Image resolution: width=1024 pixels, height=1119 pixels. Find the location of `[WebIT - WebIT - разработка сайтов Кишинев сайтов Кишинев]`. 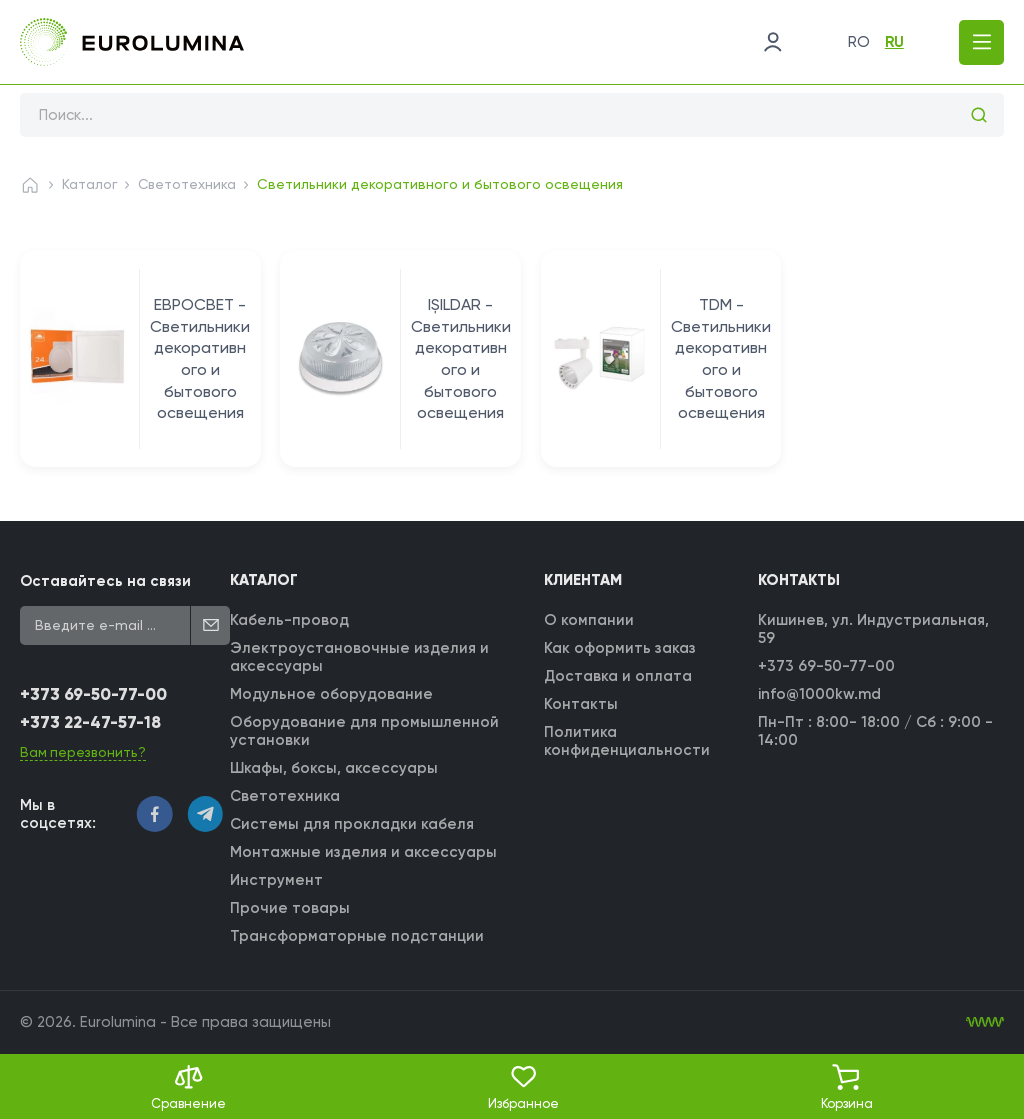

[WebIT - WebIT - разработка сайтов Кишинев сайтов Кишинев] is located at coordinates (985, 1022).